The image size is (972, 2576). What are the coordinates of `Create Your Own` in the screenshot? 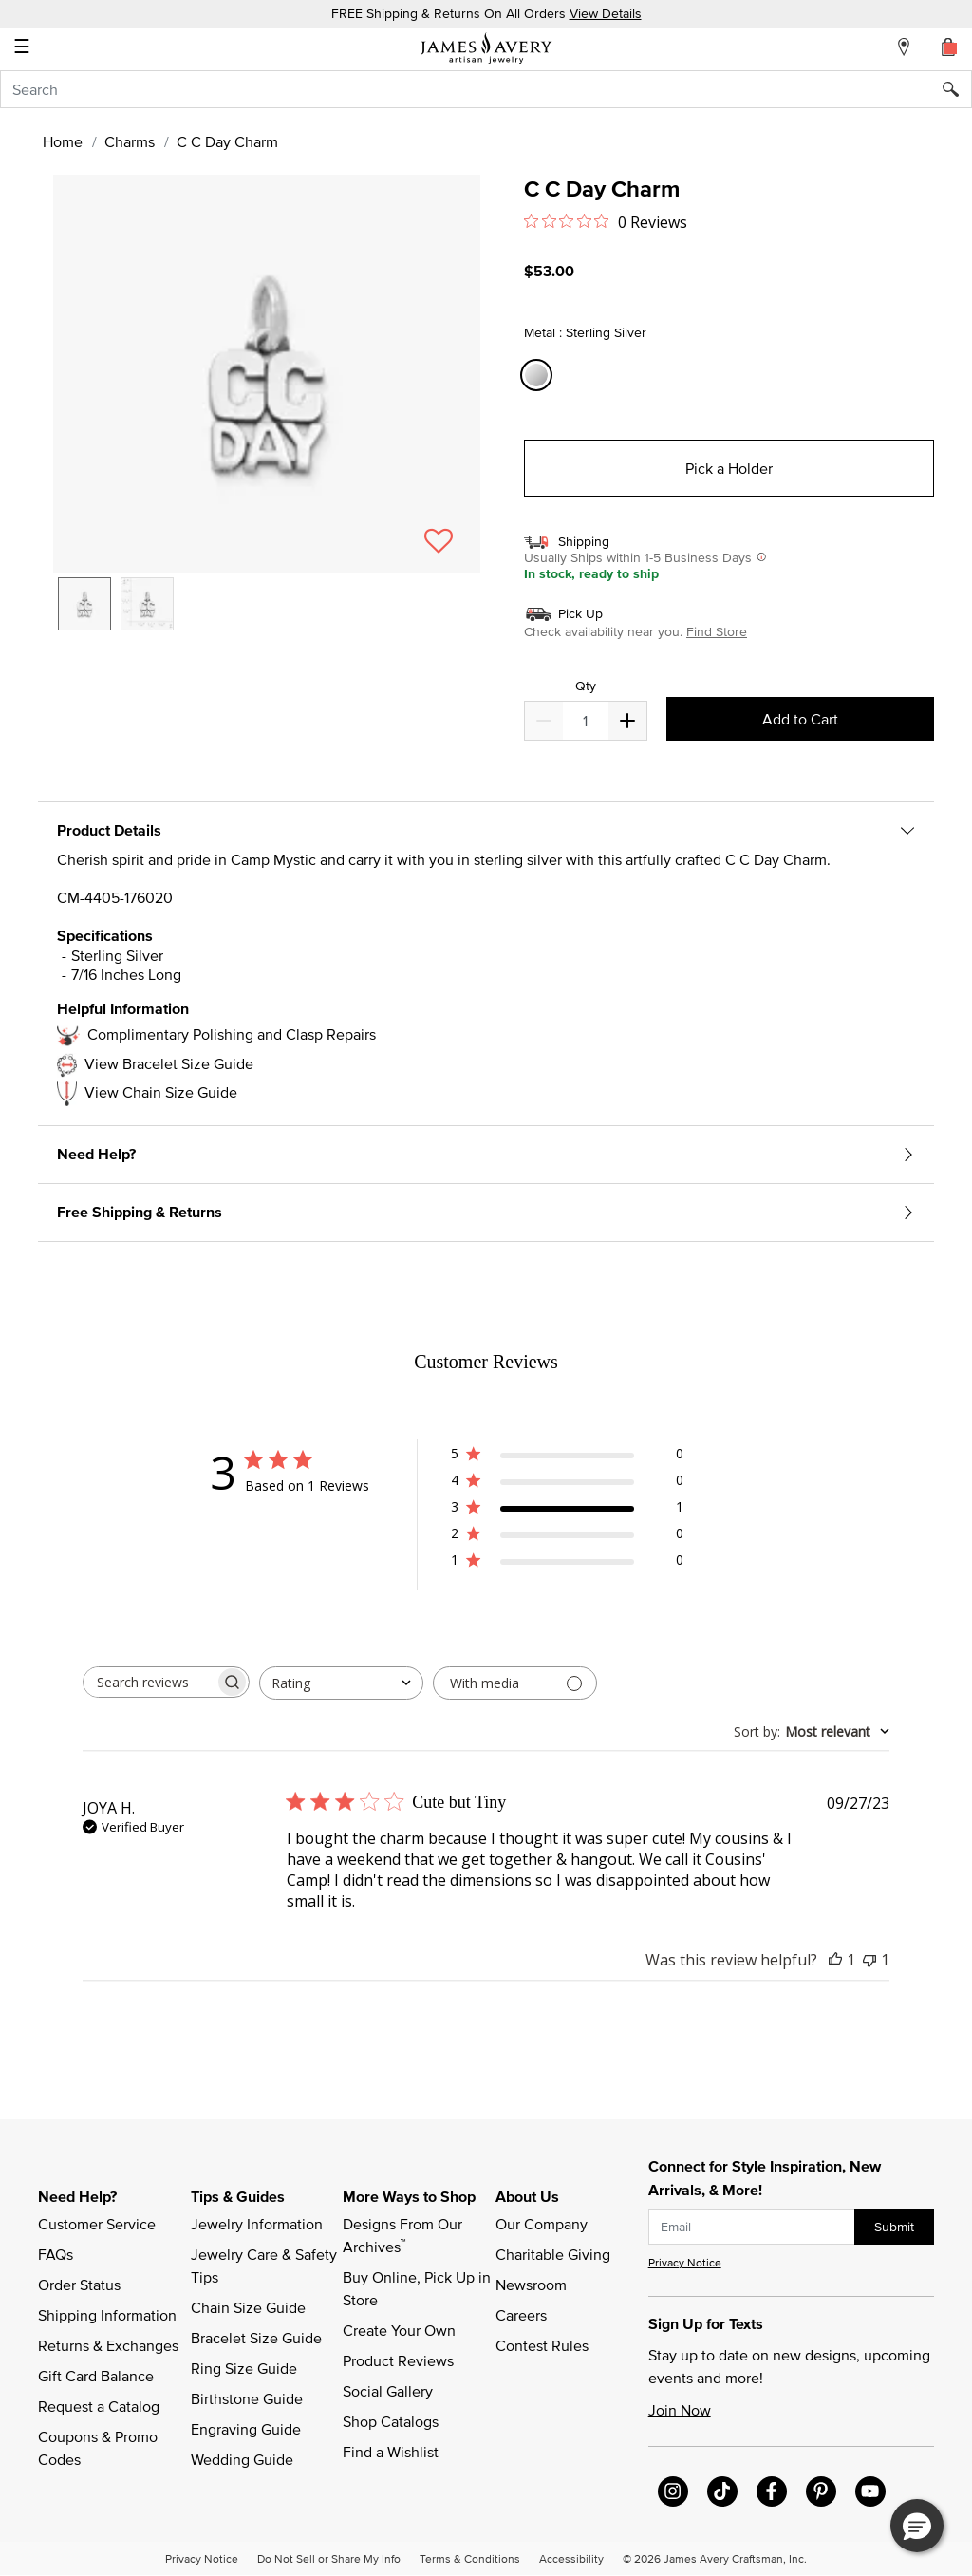 It's located at (399, 2330).